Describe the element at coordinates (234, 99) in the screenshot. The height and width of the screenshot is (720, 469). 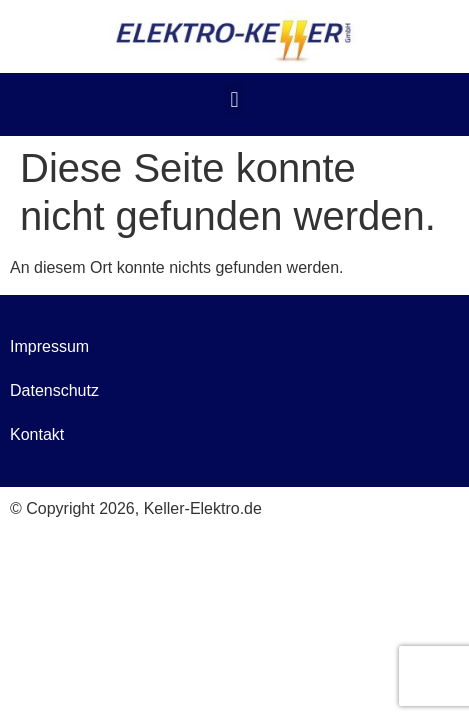
I see `[button]` at that location.